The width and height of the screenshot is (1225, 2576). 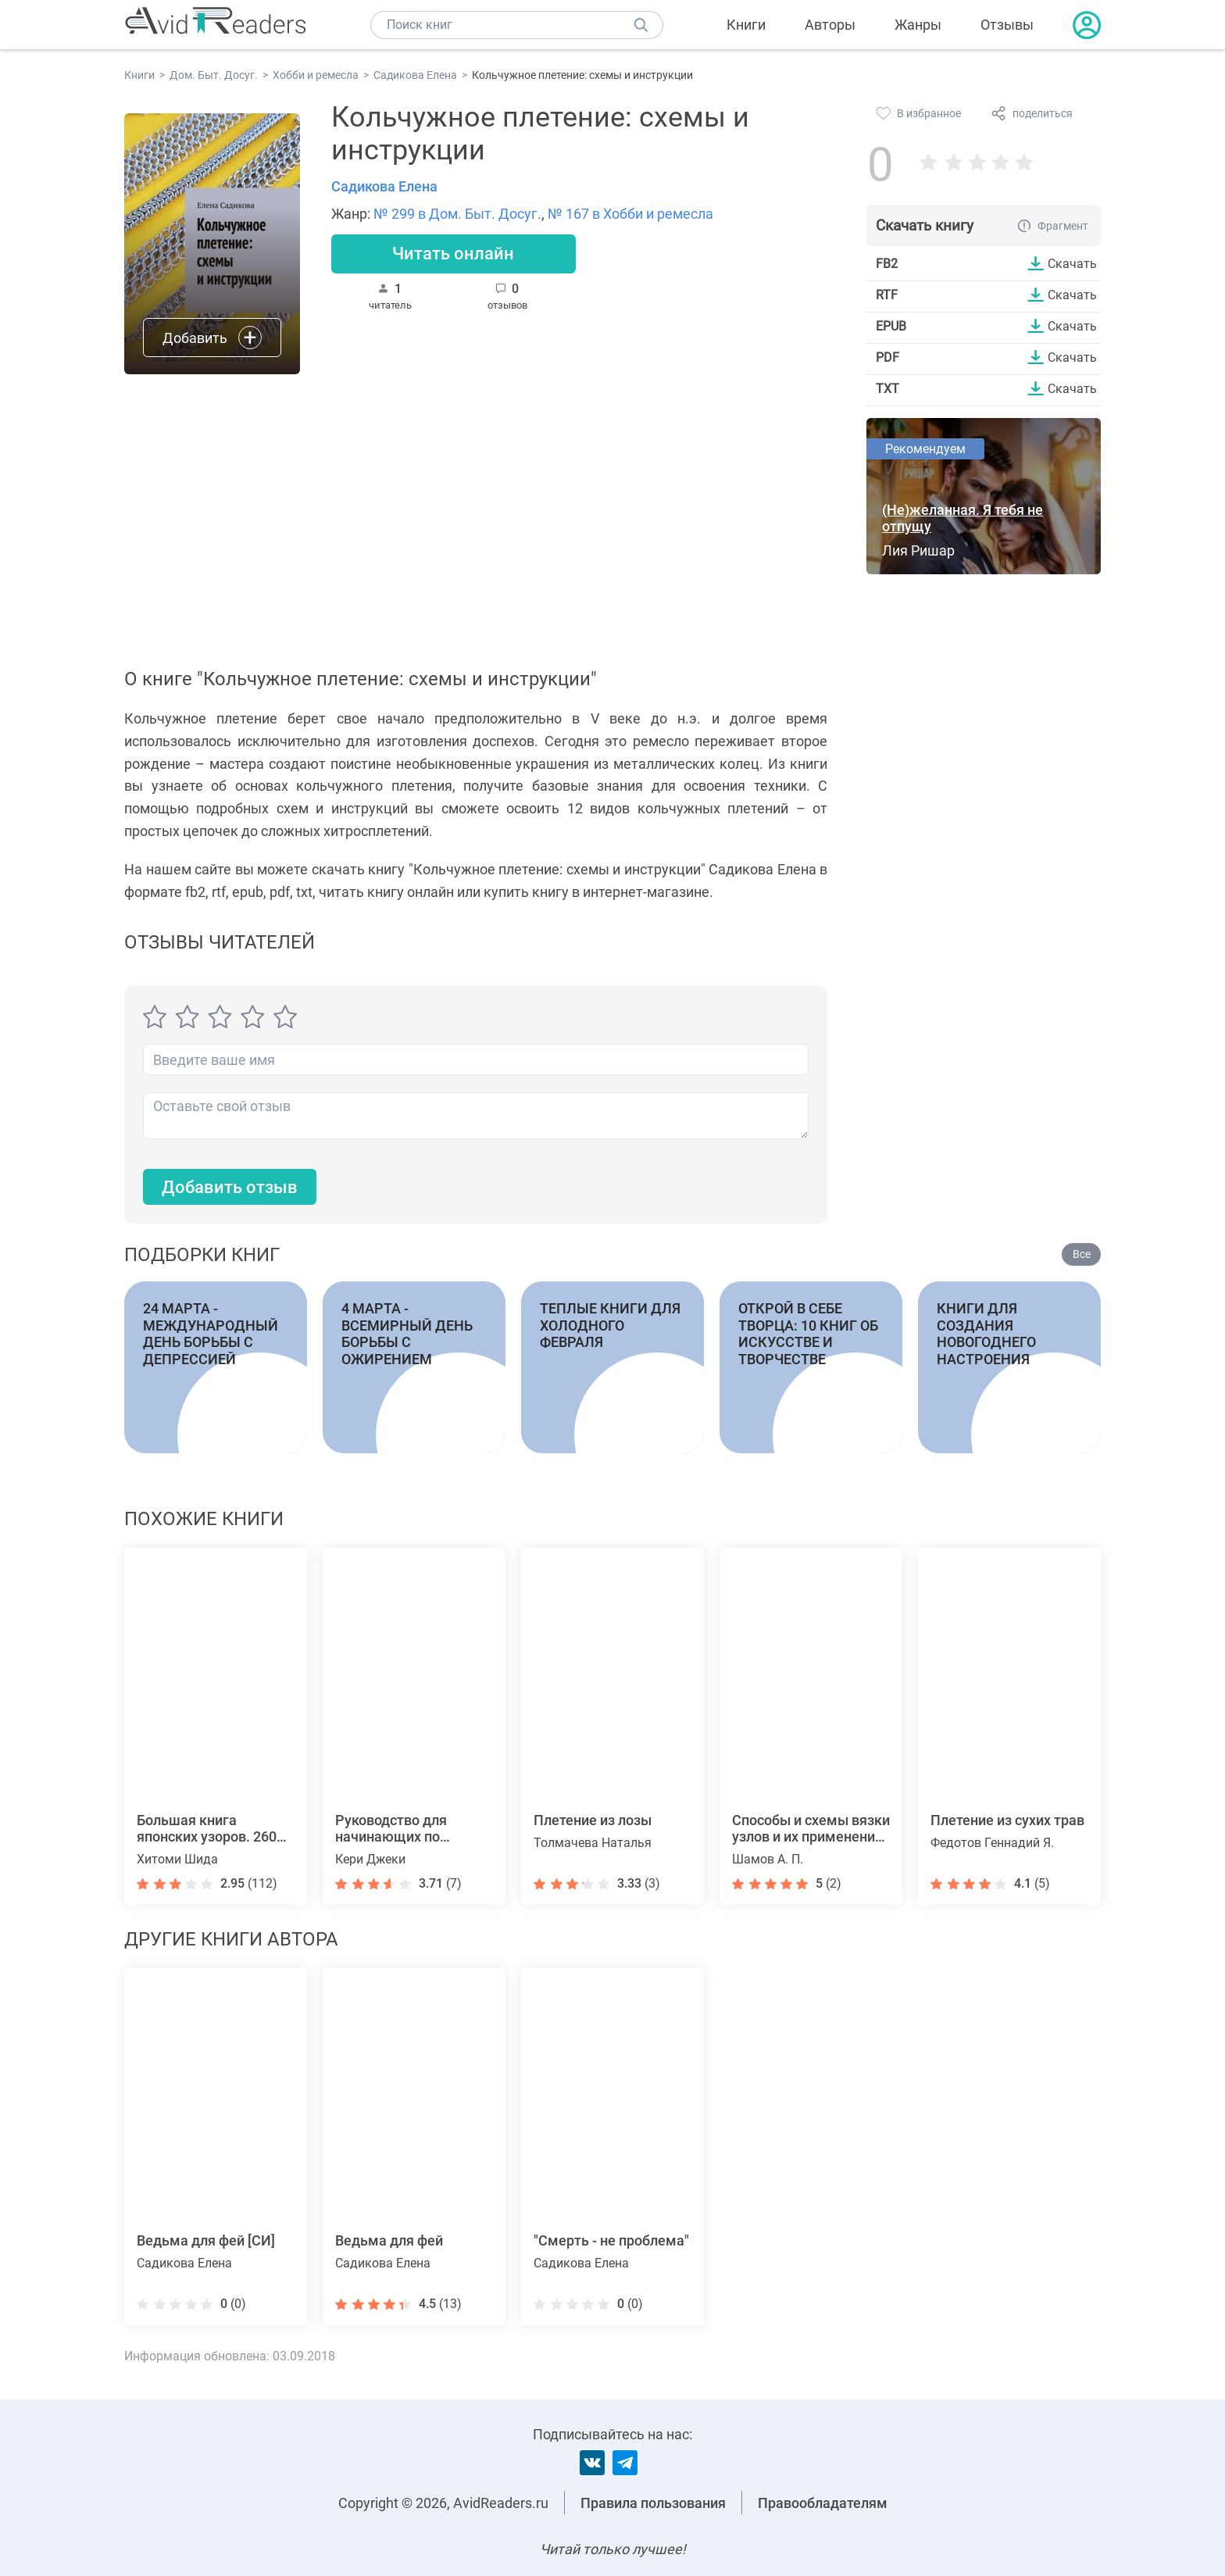 I want to click on Жанры, so click(x=918, y=24).